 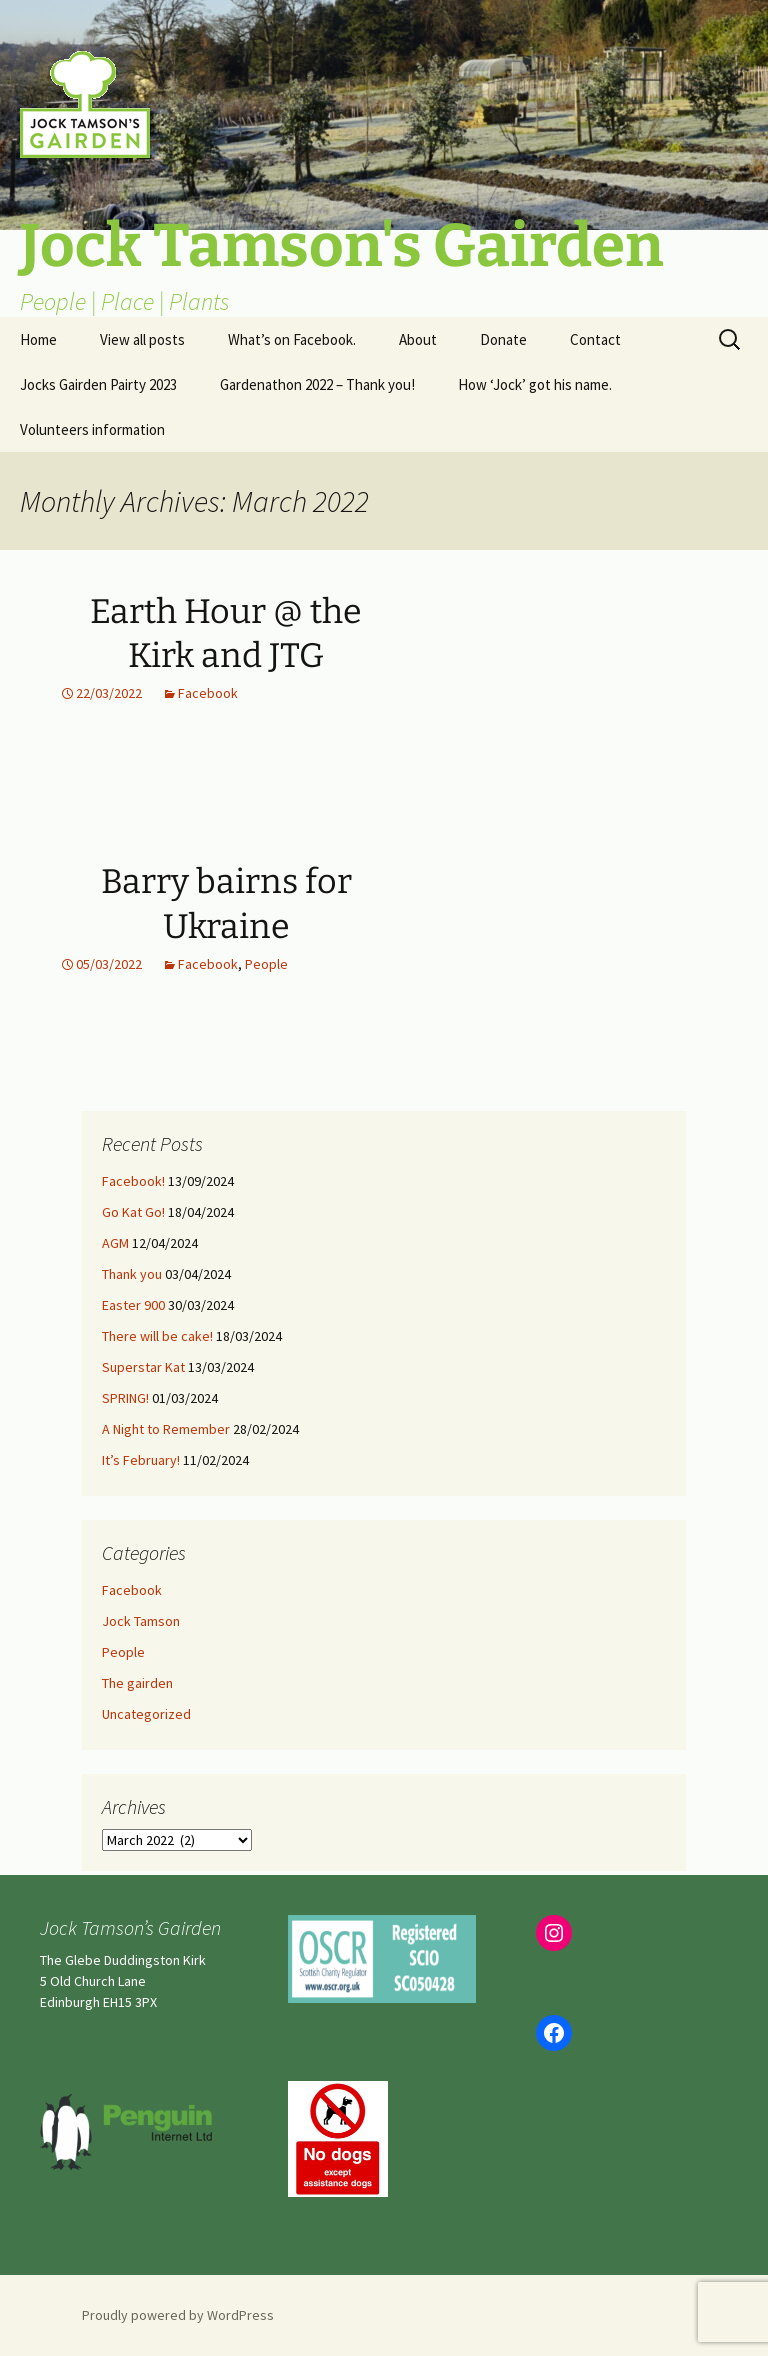 I want to click on SPRING!, so click(x=125, y=1398).